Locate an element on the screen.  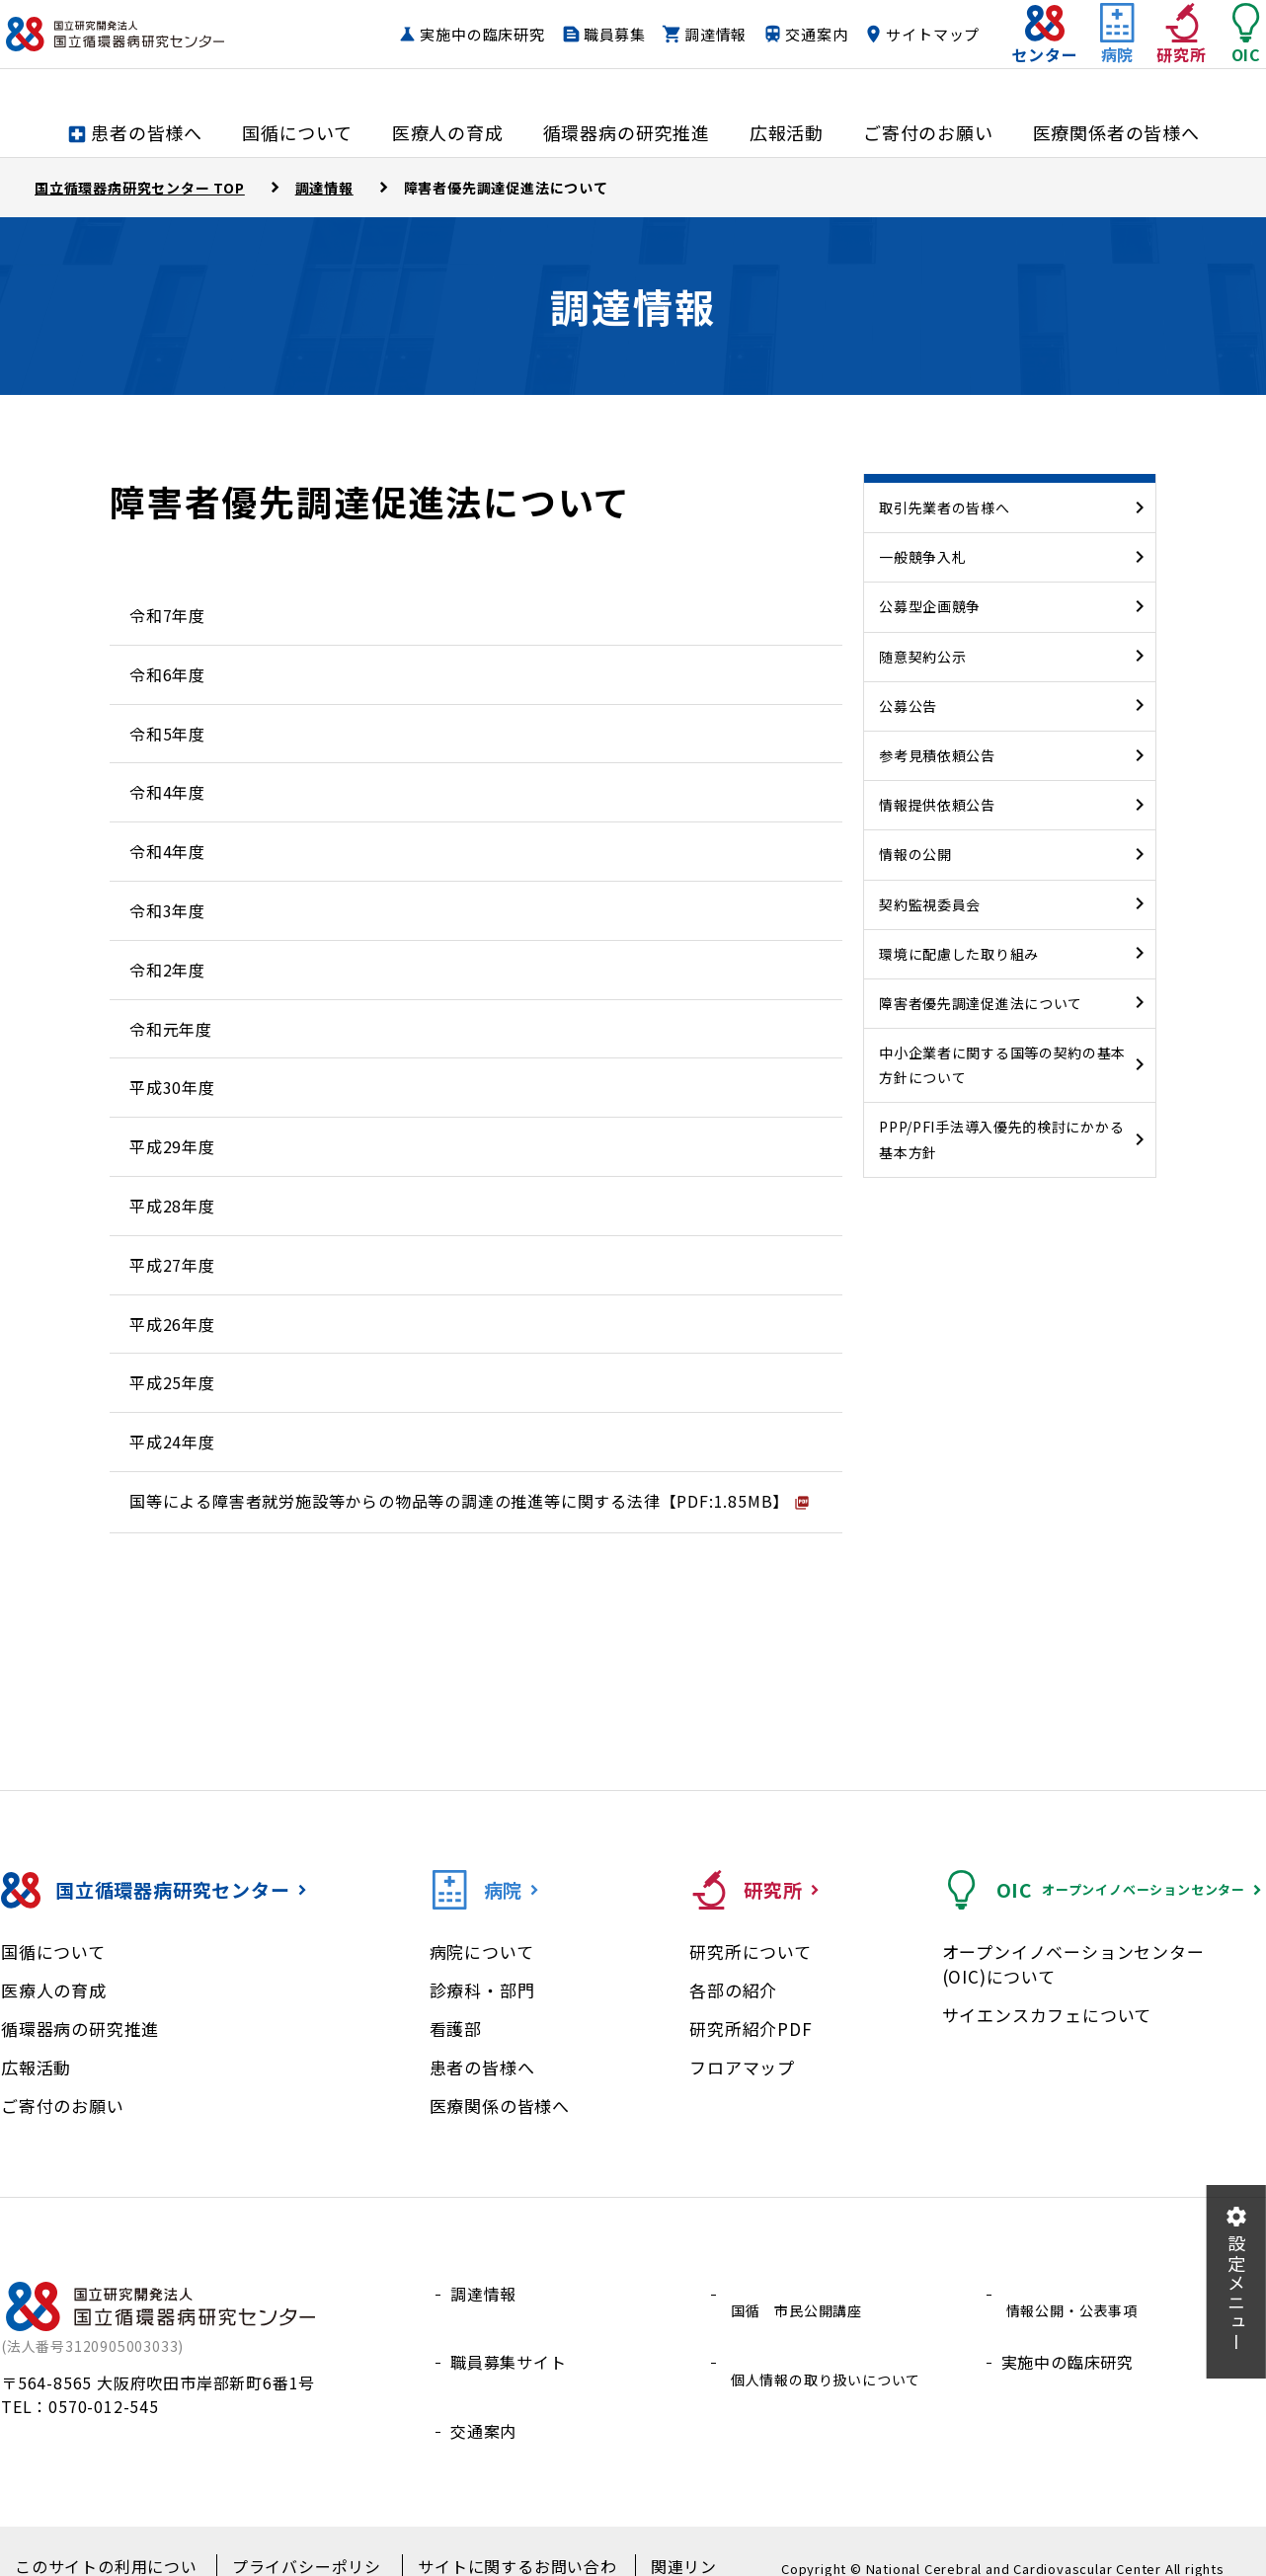
サイトマップ is located at coordinates (894, 72).